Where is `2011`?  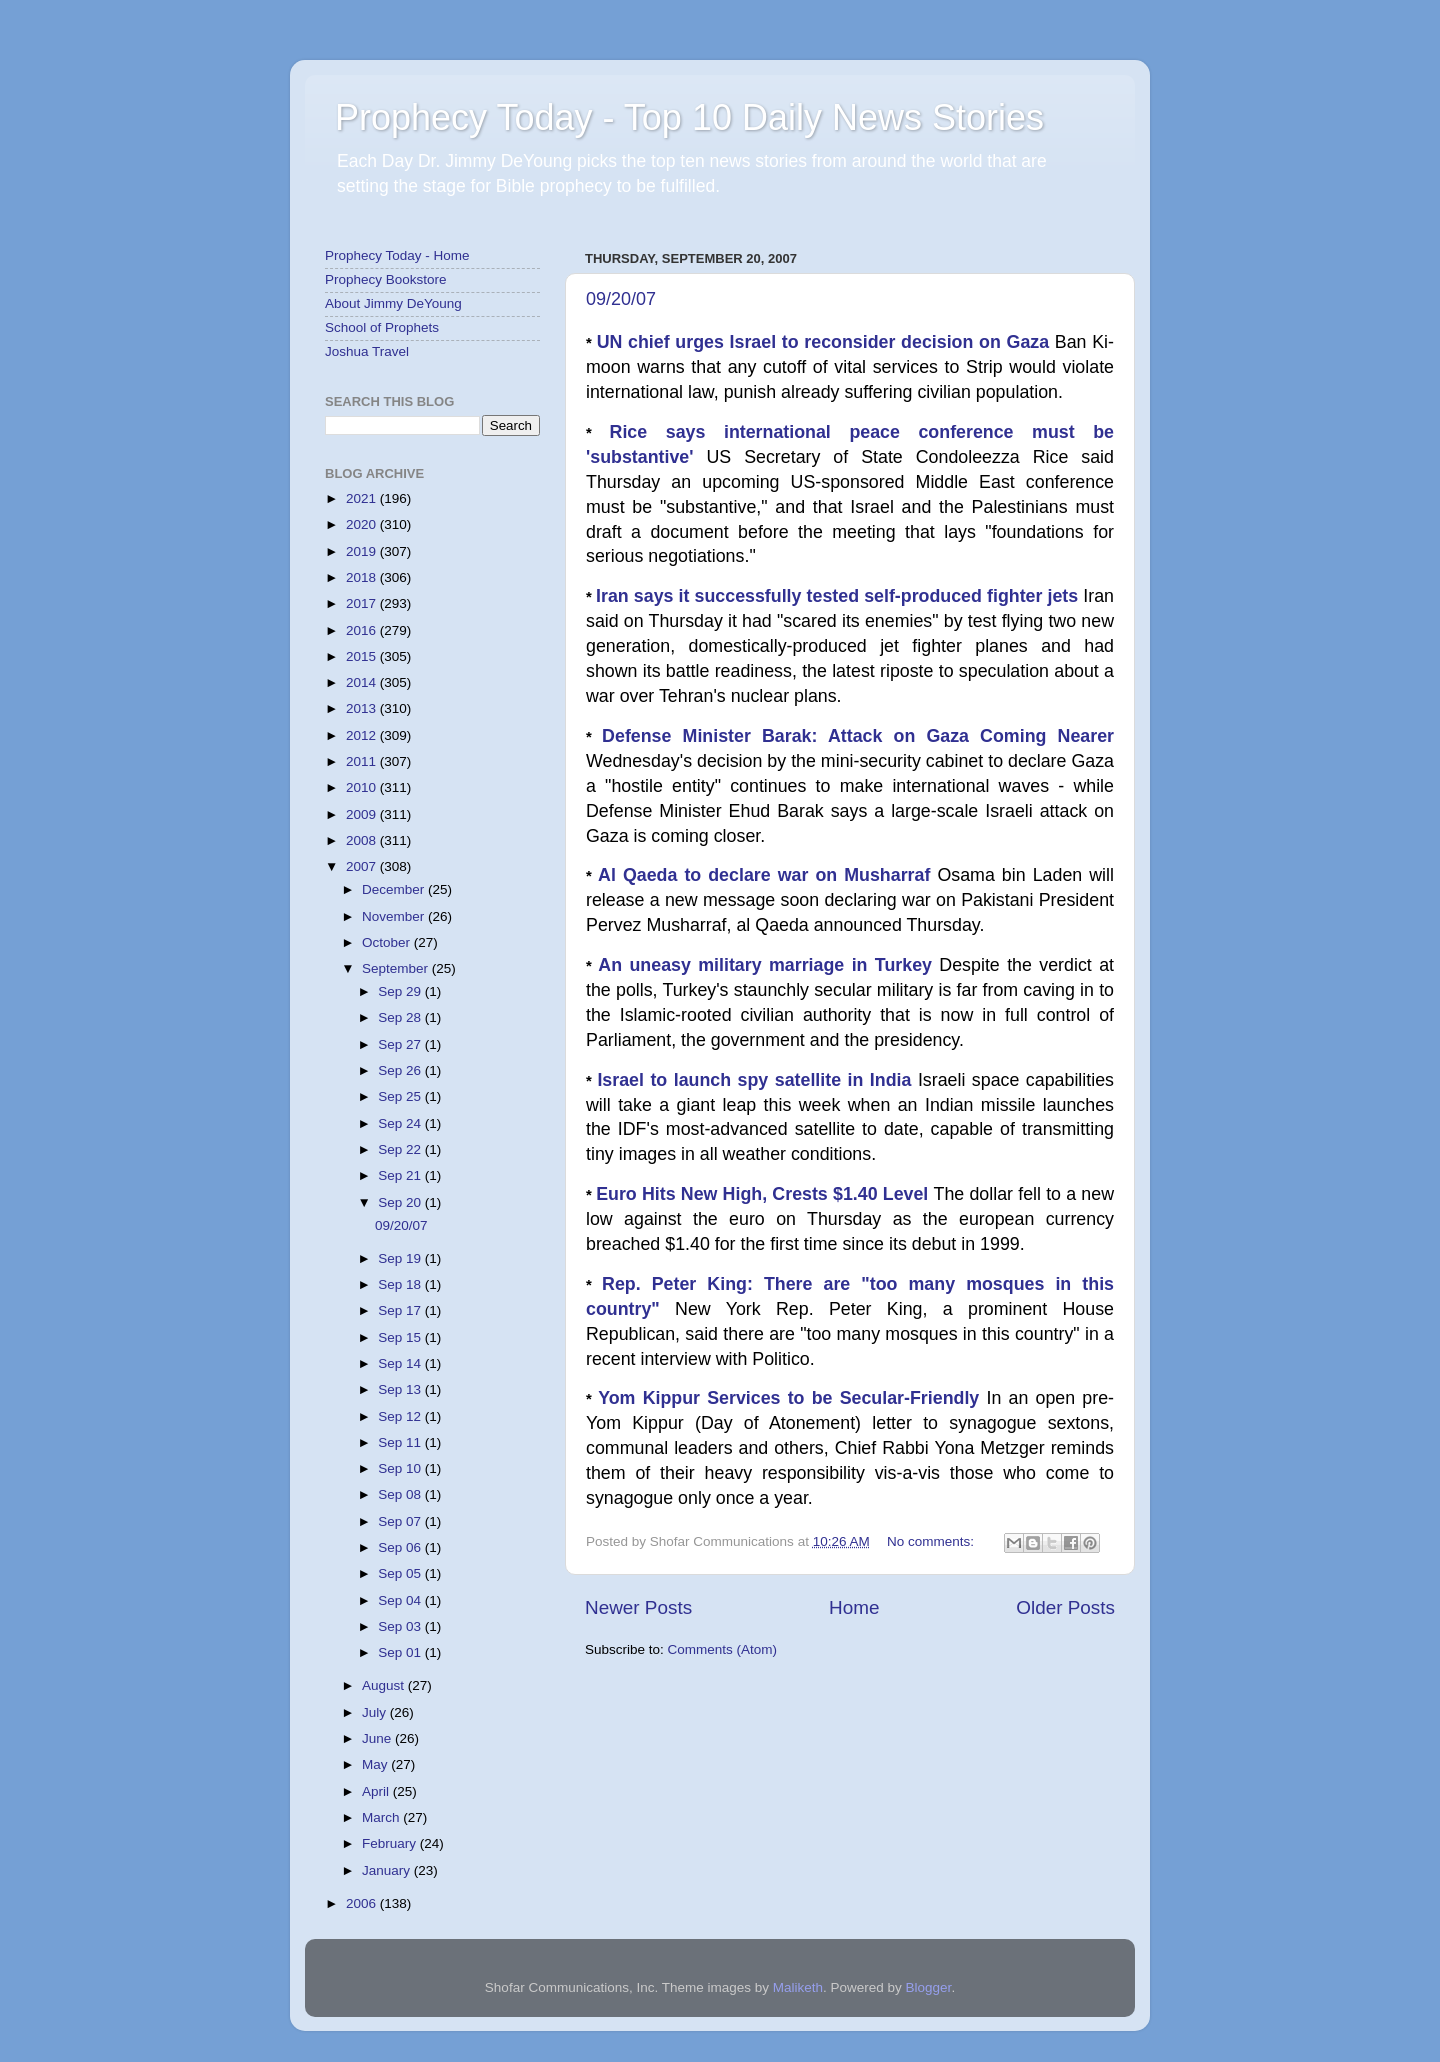
2011 is located at coordinates (363, 761).